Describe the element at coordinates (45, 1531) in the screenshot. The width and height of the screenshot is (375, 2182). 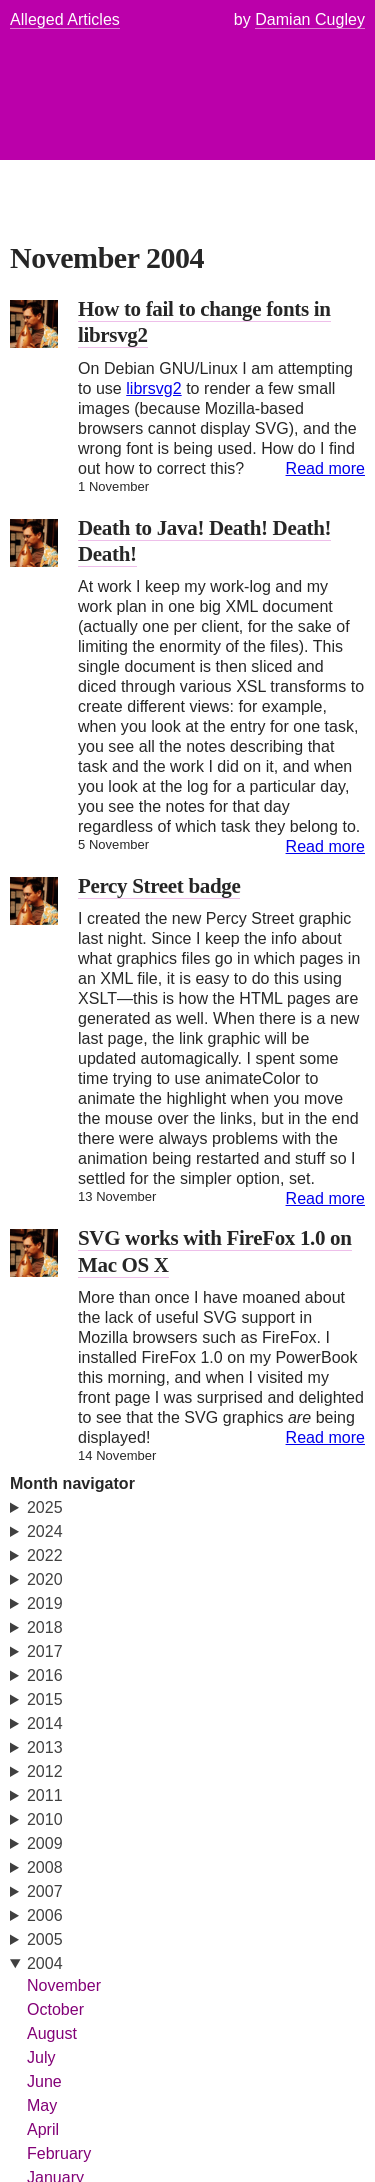
I see `2024` at that location.